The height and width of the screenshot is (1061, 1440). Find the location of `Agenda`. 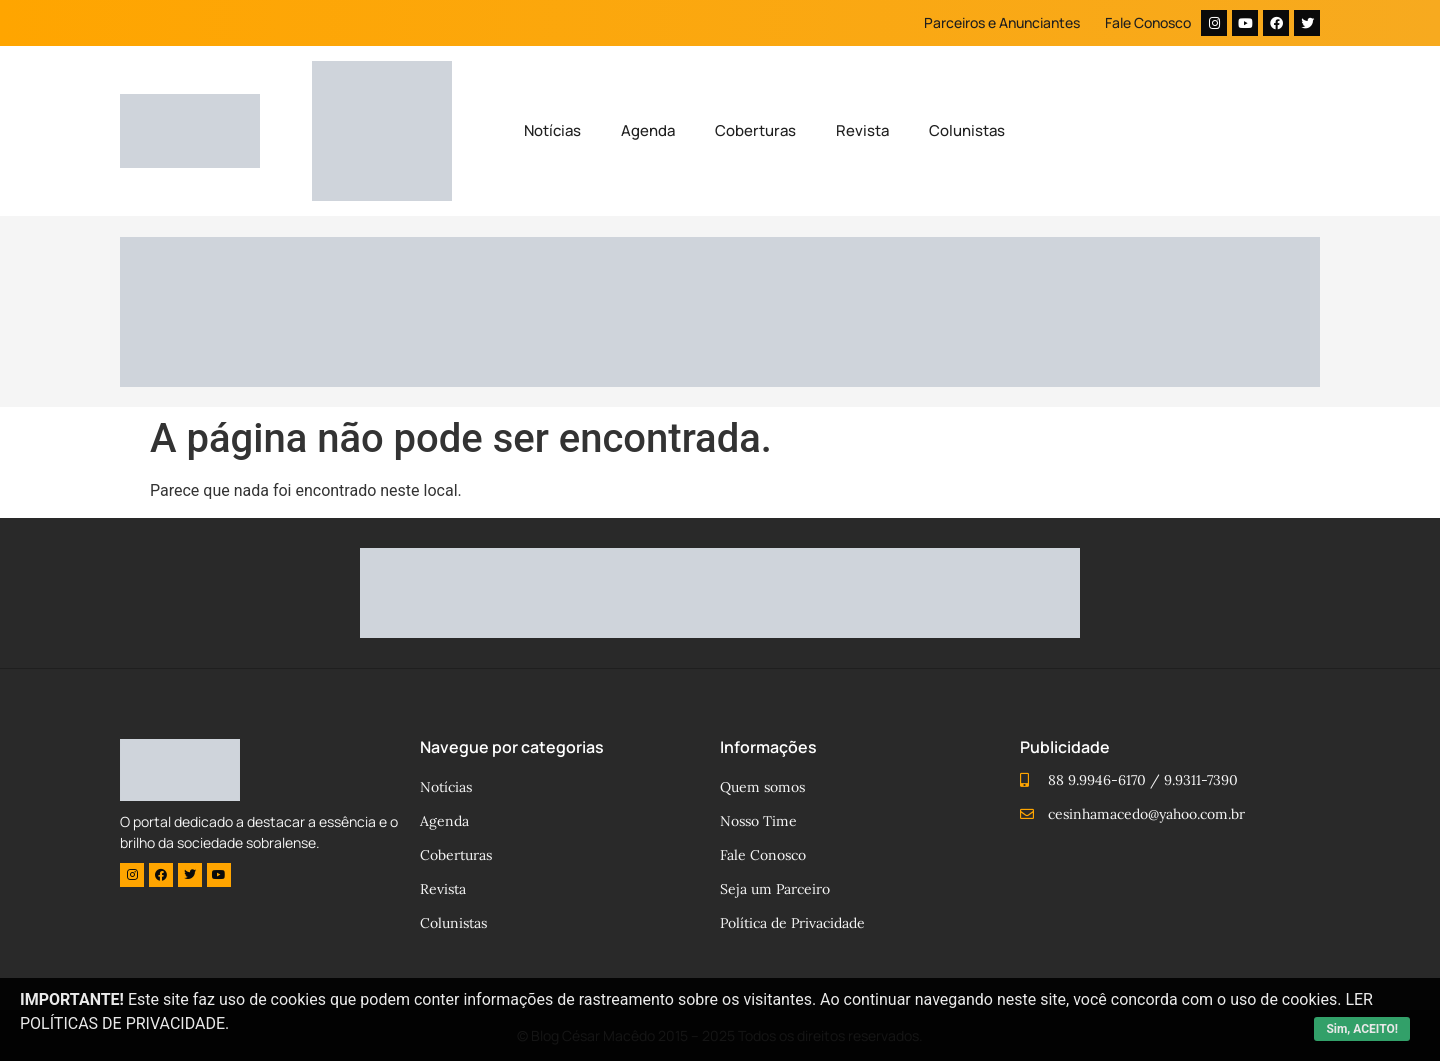

Agenda is located at coordinates (648, 130).